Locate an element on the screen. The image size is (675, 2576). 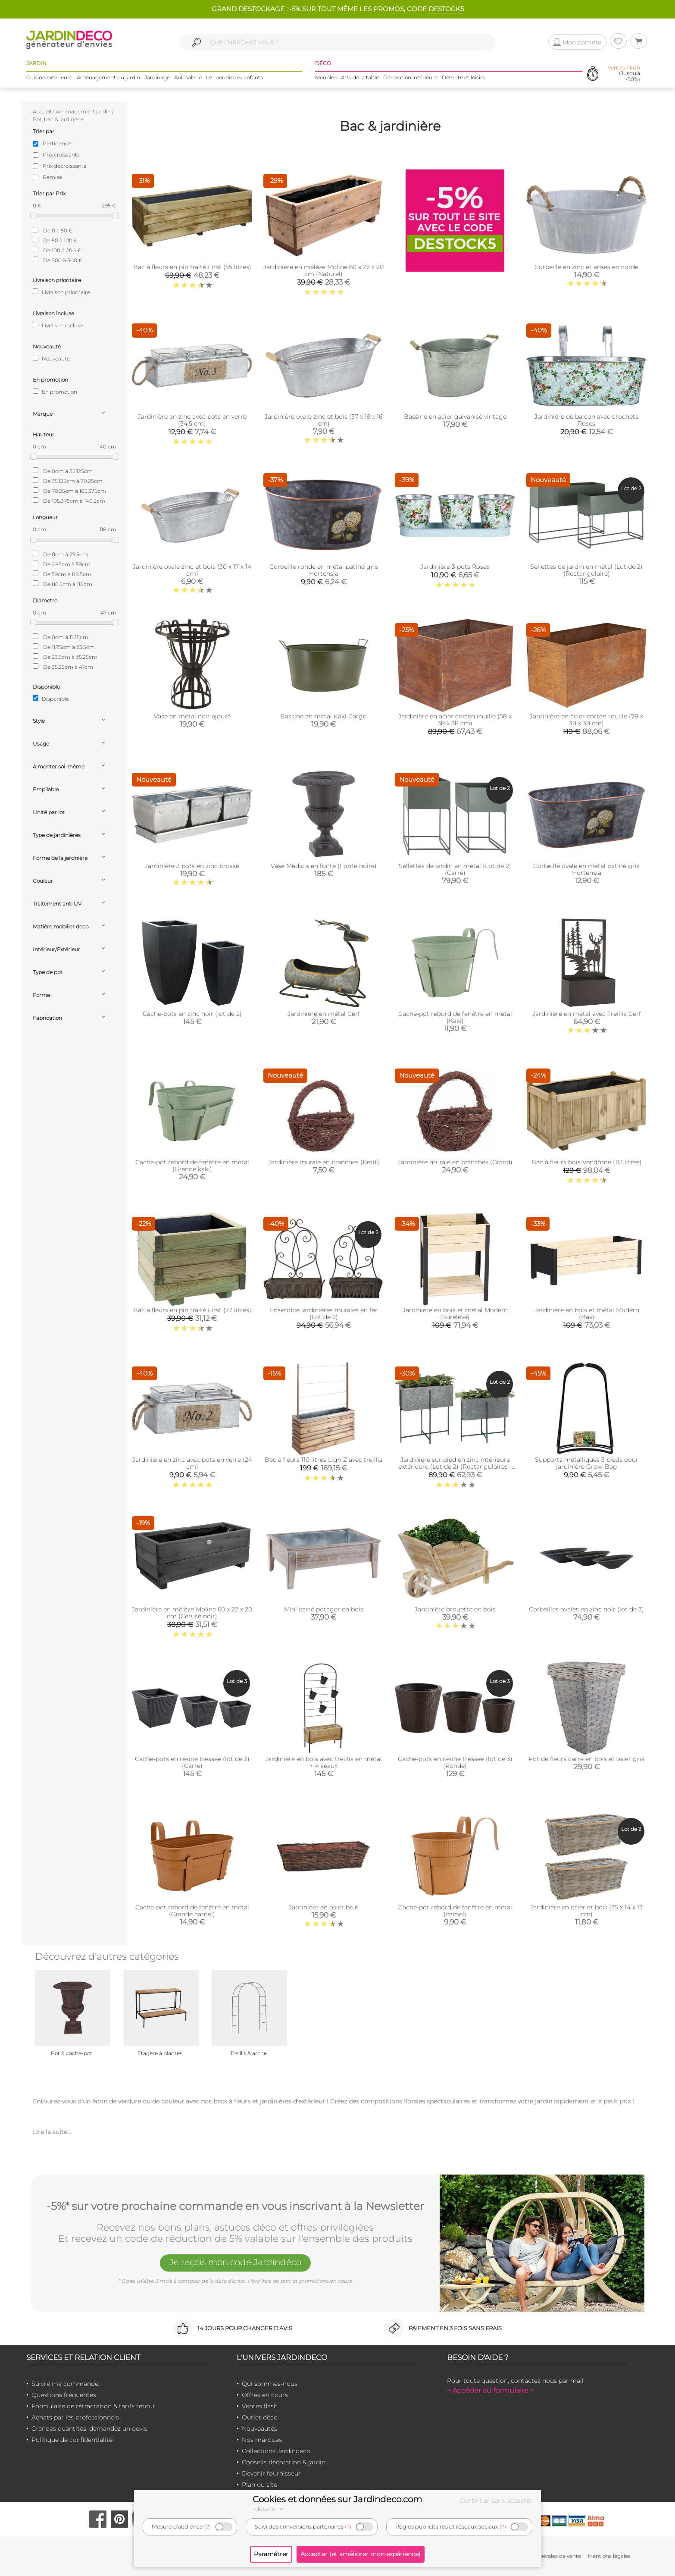
Cache-pots en résine tressée (lot de 3) (Carré) is located at coordinates (192, 1762).